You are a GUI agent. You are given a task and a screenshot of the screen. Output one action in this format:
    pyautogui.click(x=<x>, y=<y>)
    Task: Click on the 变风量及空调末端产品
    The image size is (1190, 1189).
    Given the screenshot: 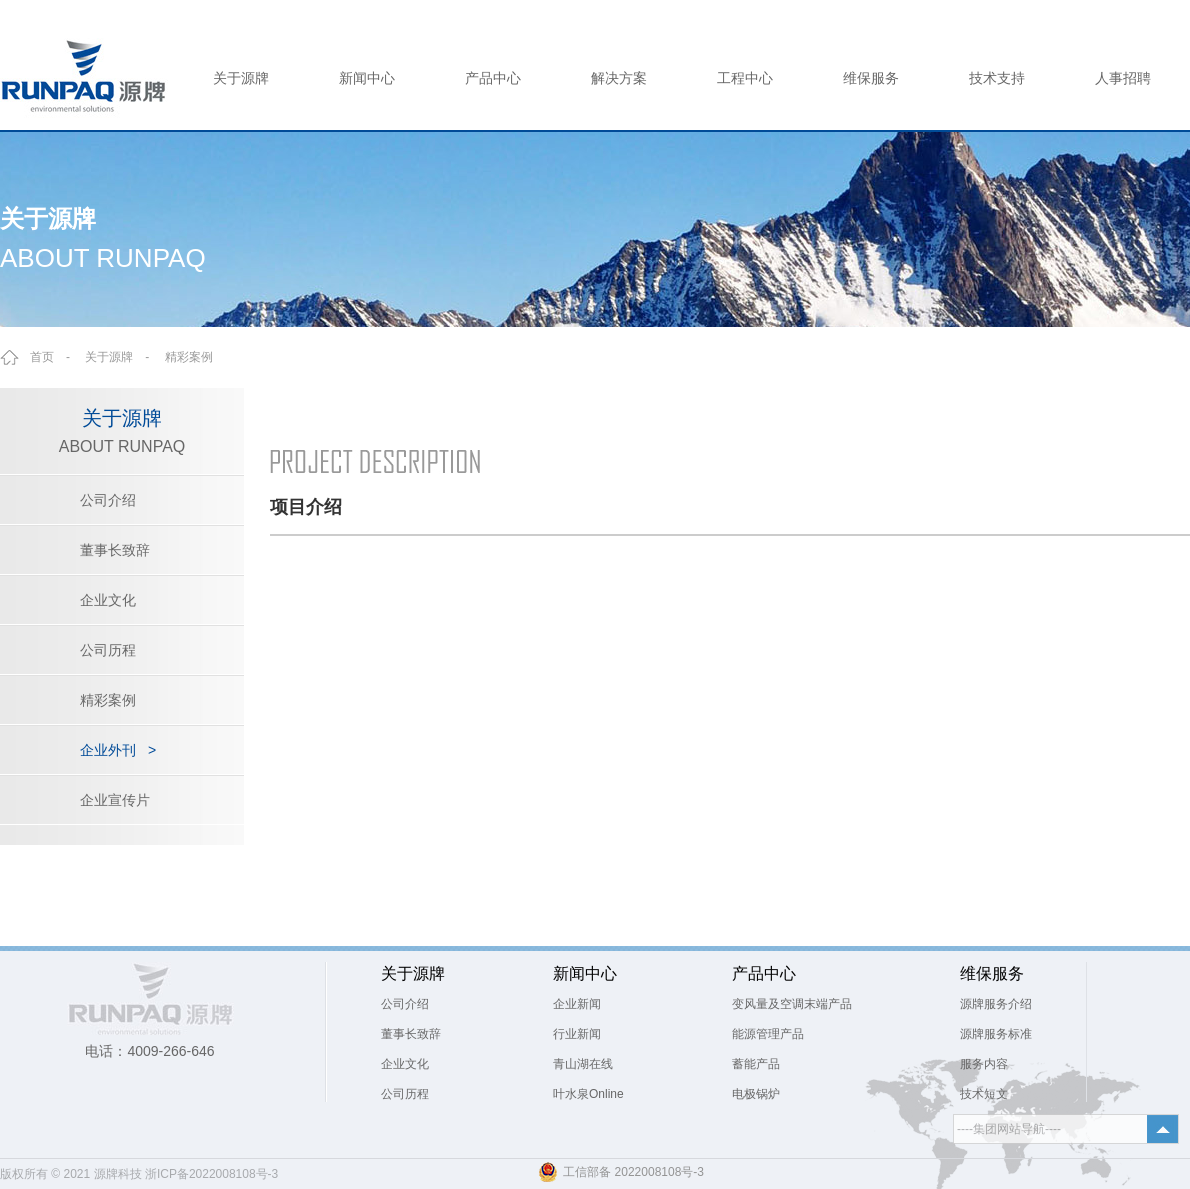 What is the action you would take?
    pyautogui.click(x=792, y=1004)
    